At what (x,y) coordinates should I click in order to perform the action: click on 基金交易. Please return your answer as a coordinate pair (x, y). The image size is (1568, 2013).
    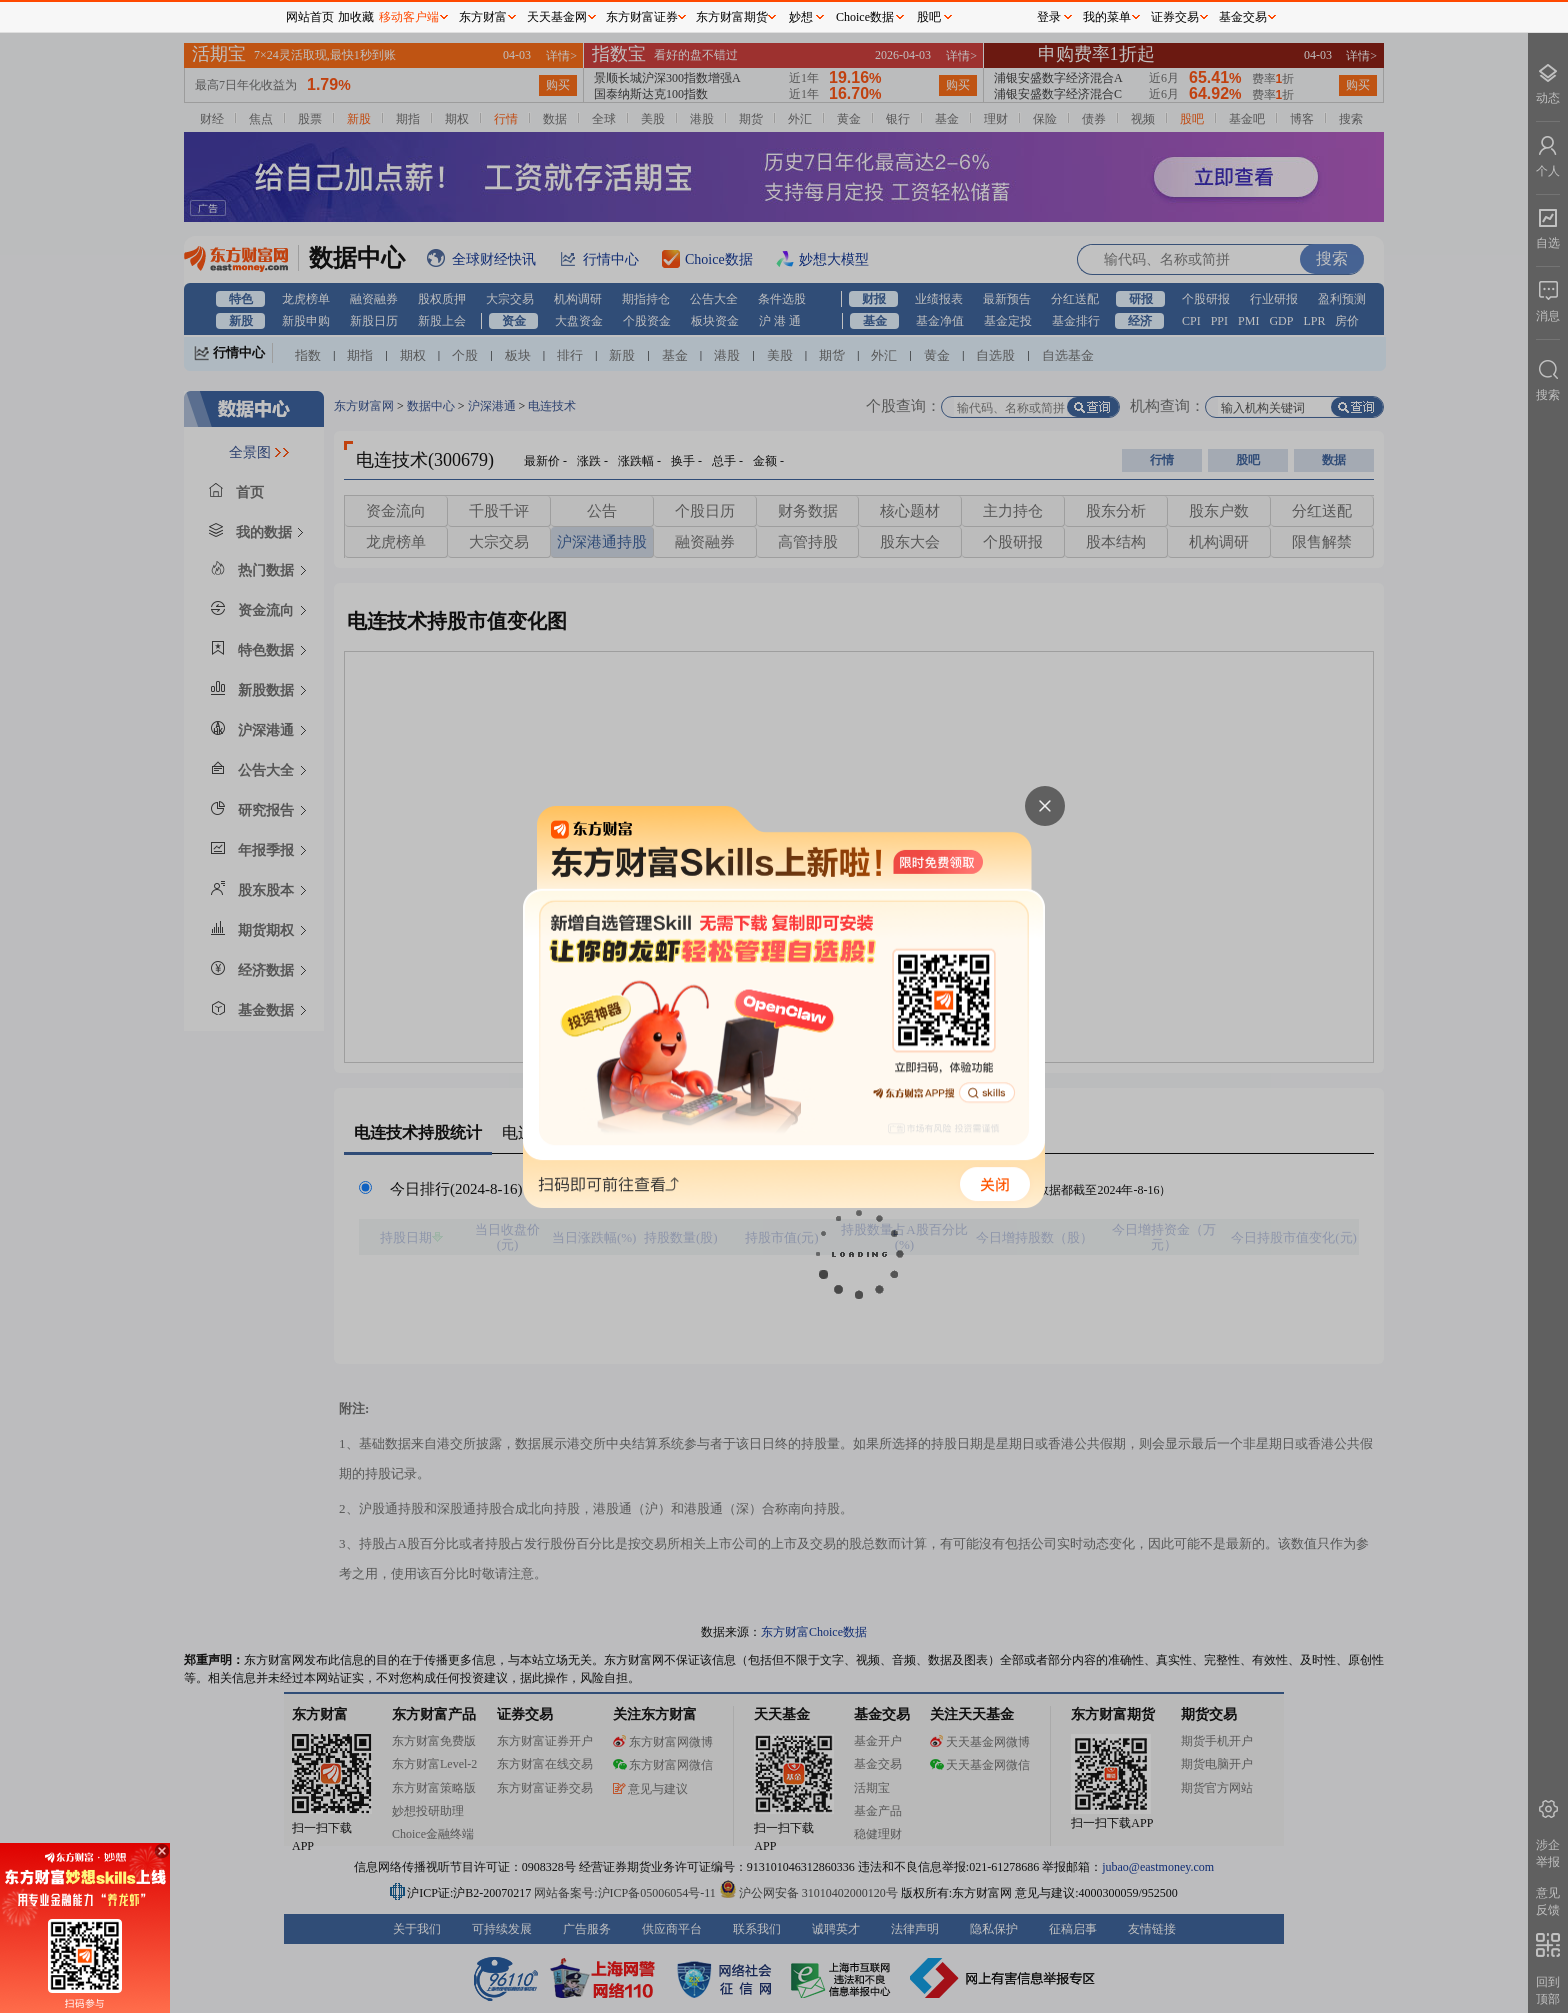
    Looking at the image, I should click on (1243, 17).